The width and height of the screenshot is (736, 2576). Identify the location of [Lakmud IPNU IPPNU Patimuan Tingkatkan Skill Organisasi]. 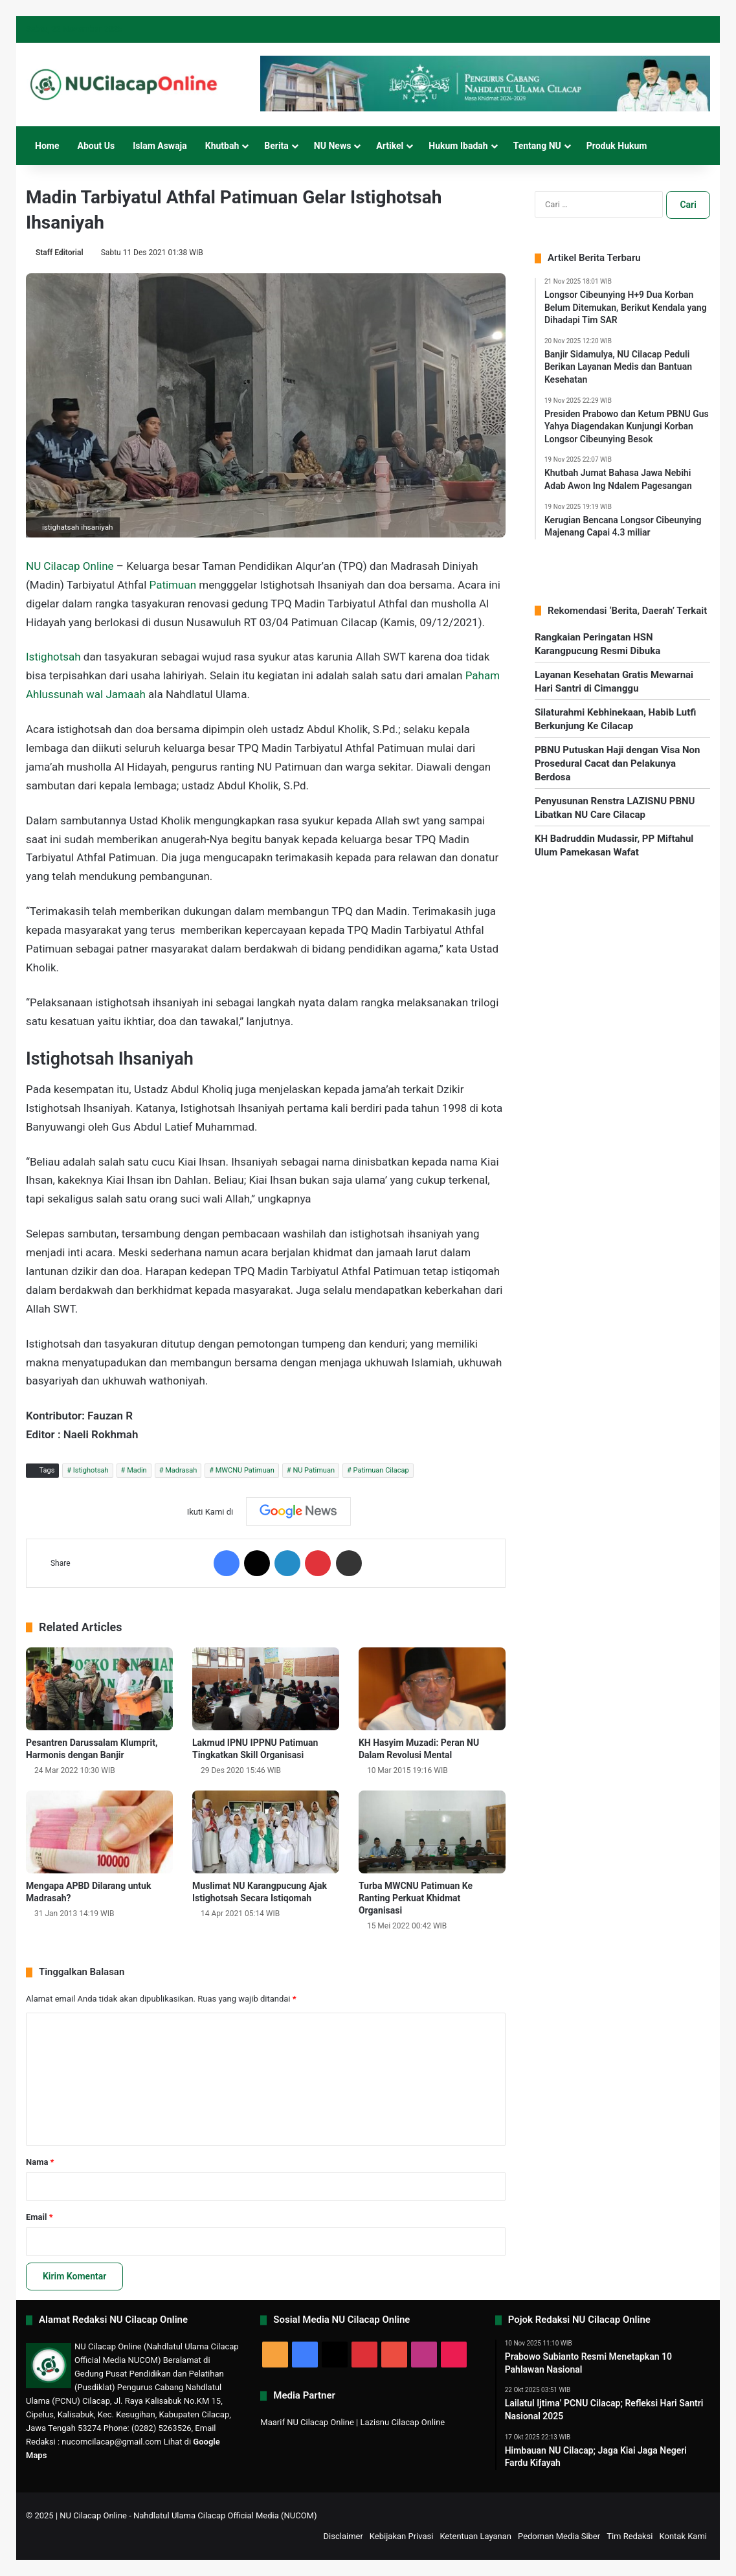
(265, 1688).